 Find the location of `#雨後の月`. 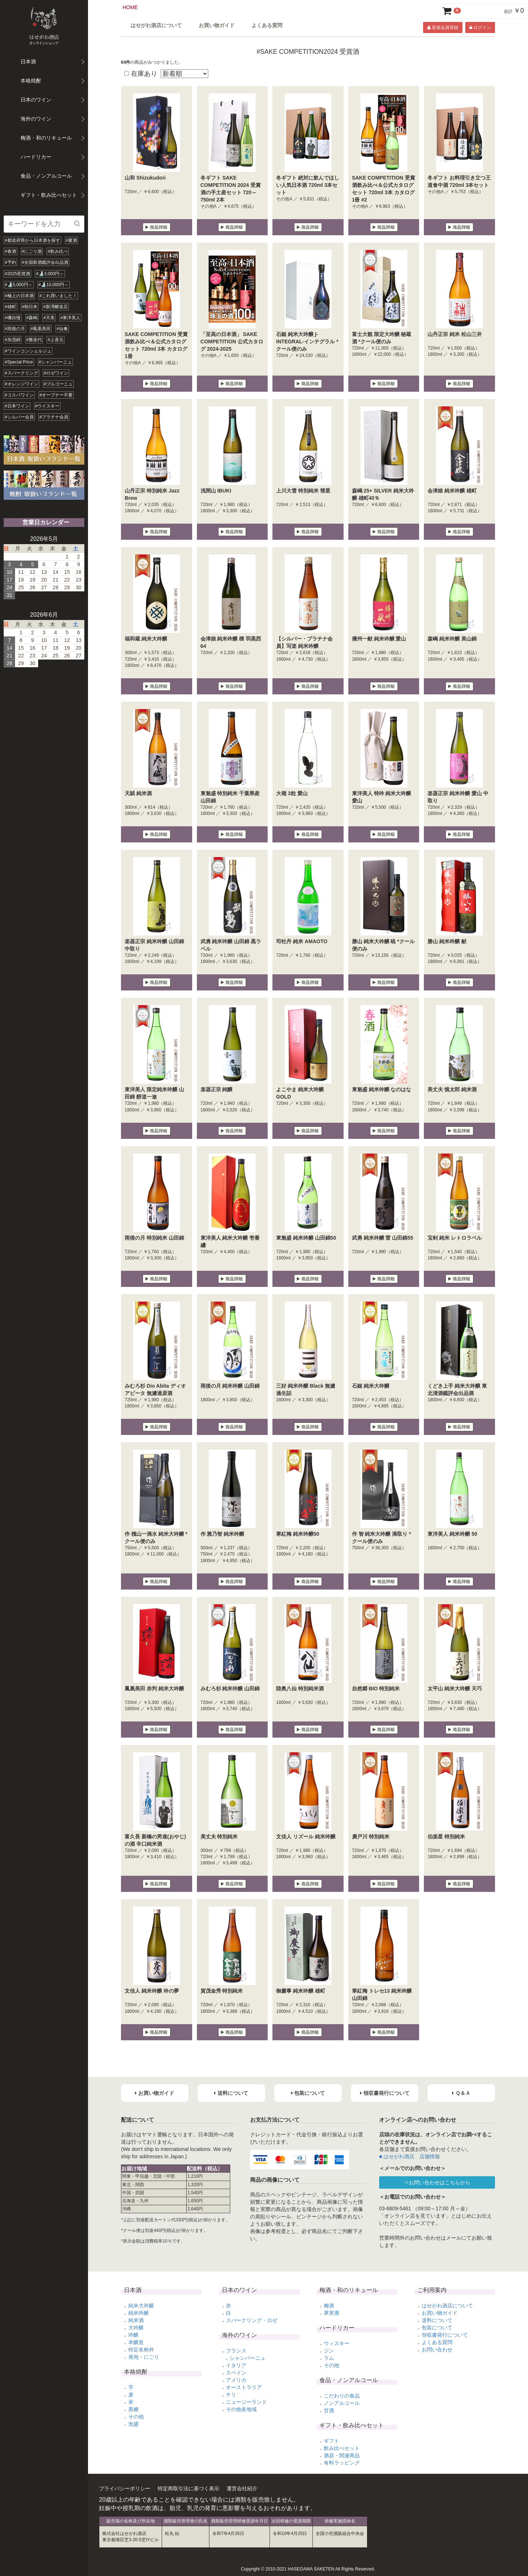

#雨後の月 is located at coordinates (15, 328).